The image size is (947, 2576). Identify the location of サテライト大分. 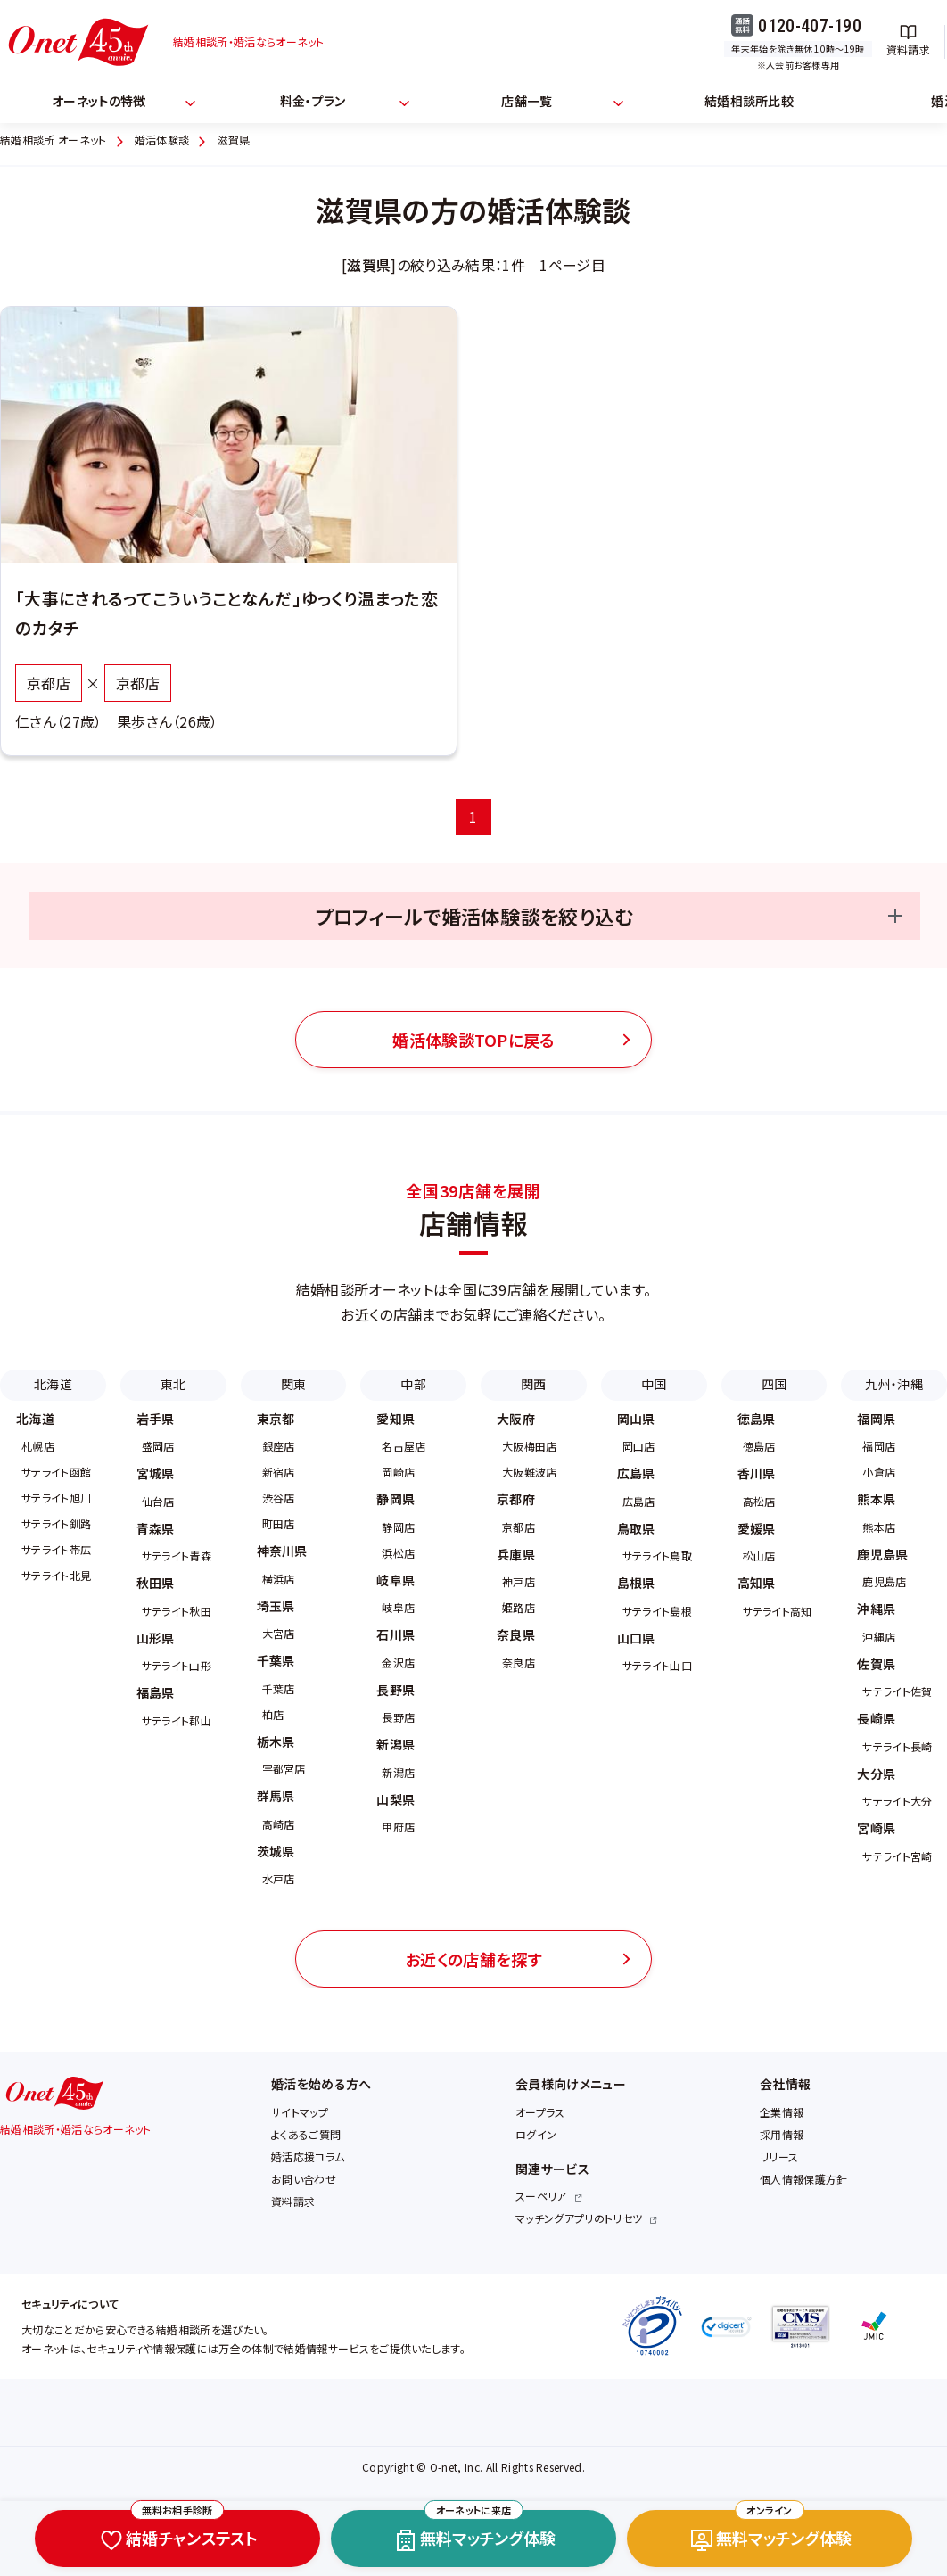
(897, 1800).